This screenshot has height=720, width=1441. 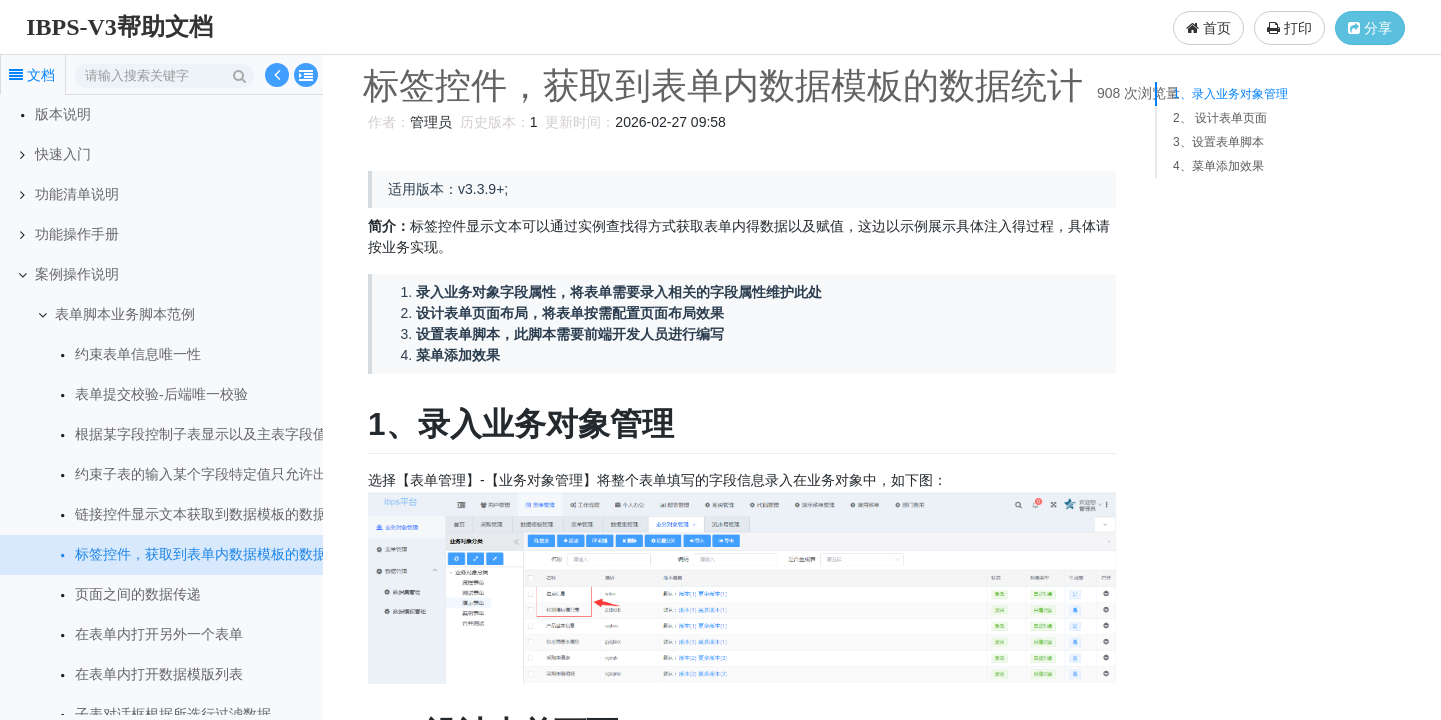 What do you see at coordinates (119, 27) in the screenshot?
I see `IBPS-V3帮助文档` at bounding box center [119, 27].